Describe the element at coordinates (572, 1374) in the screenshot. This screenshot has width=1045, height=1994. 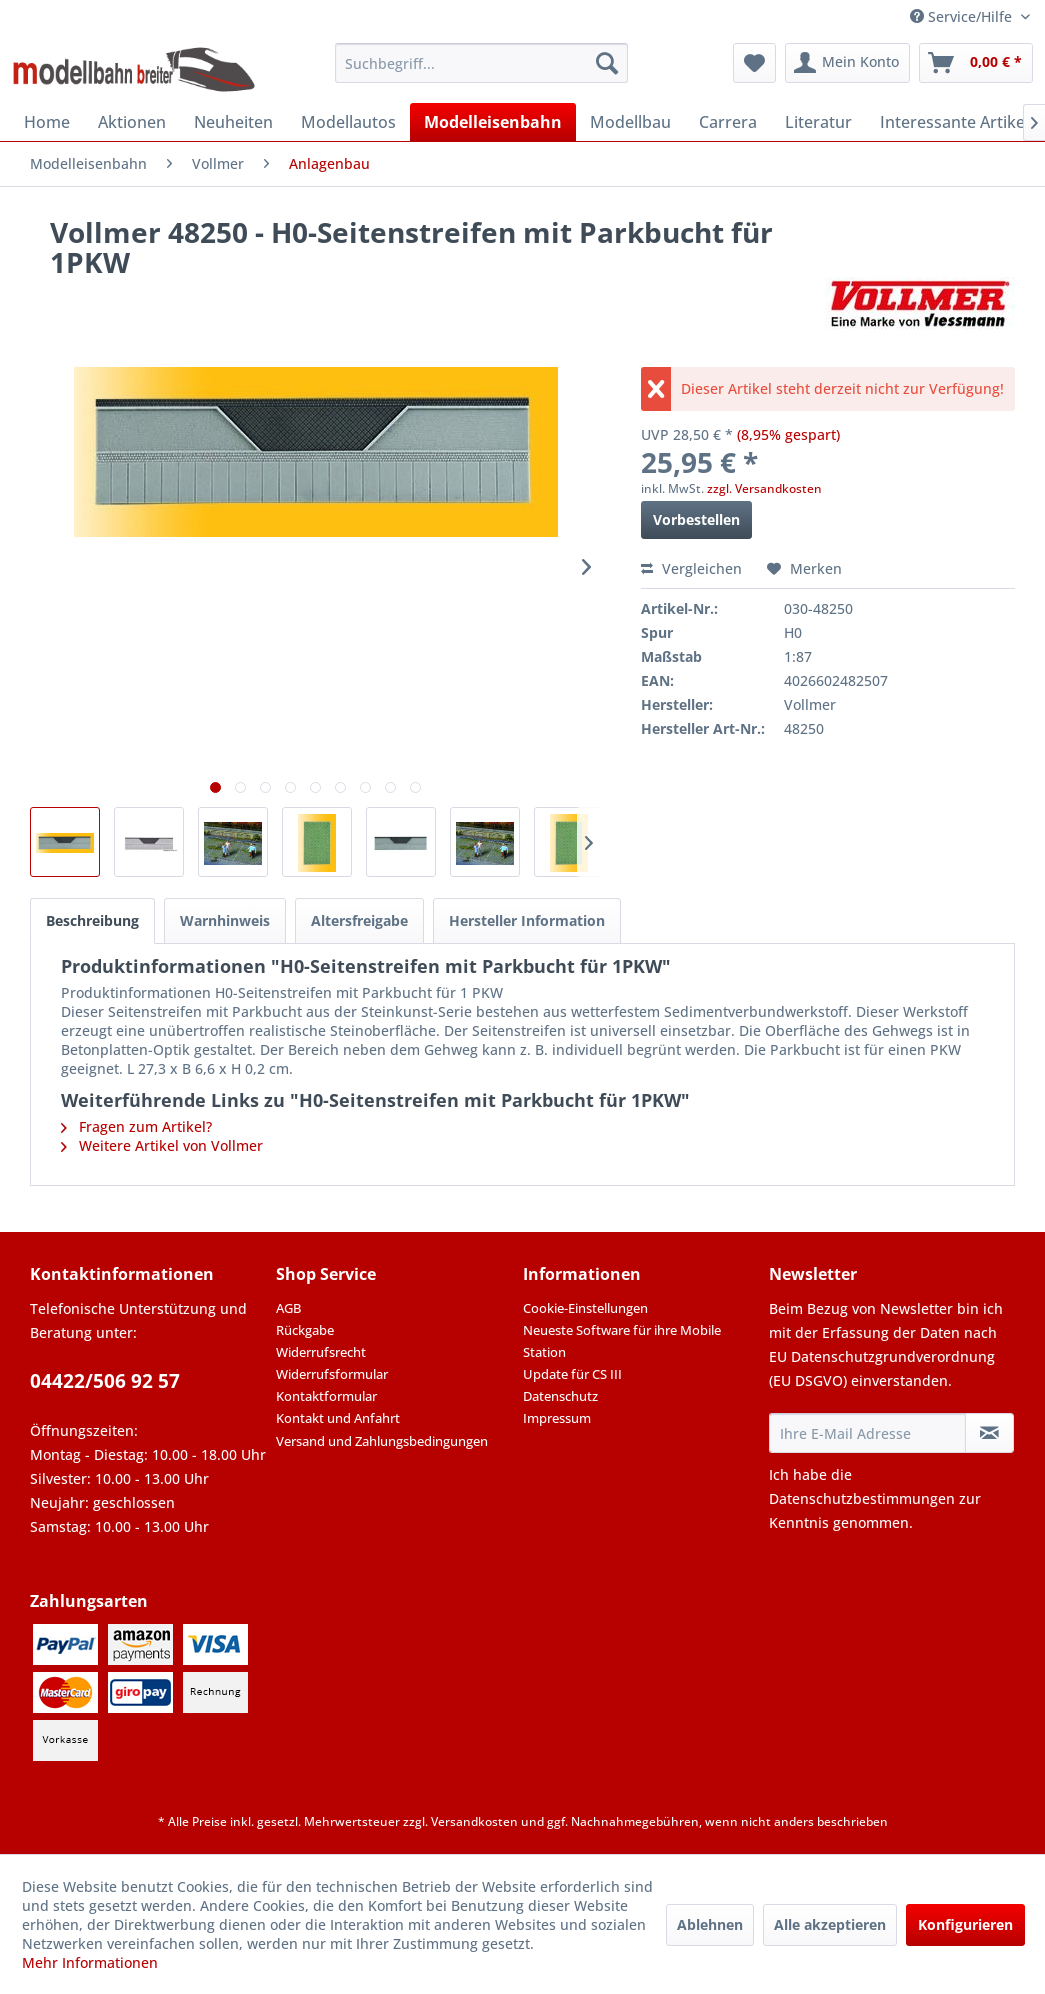
I see `Update für CS III` at that location.